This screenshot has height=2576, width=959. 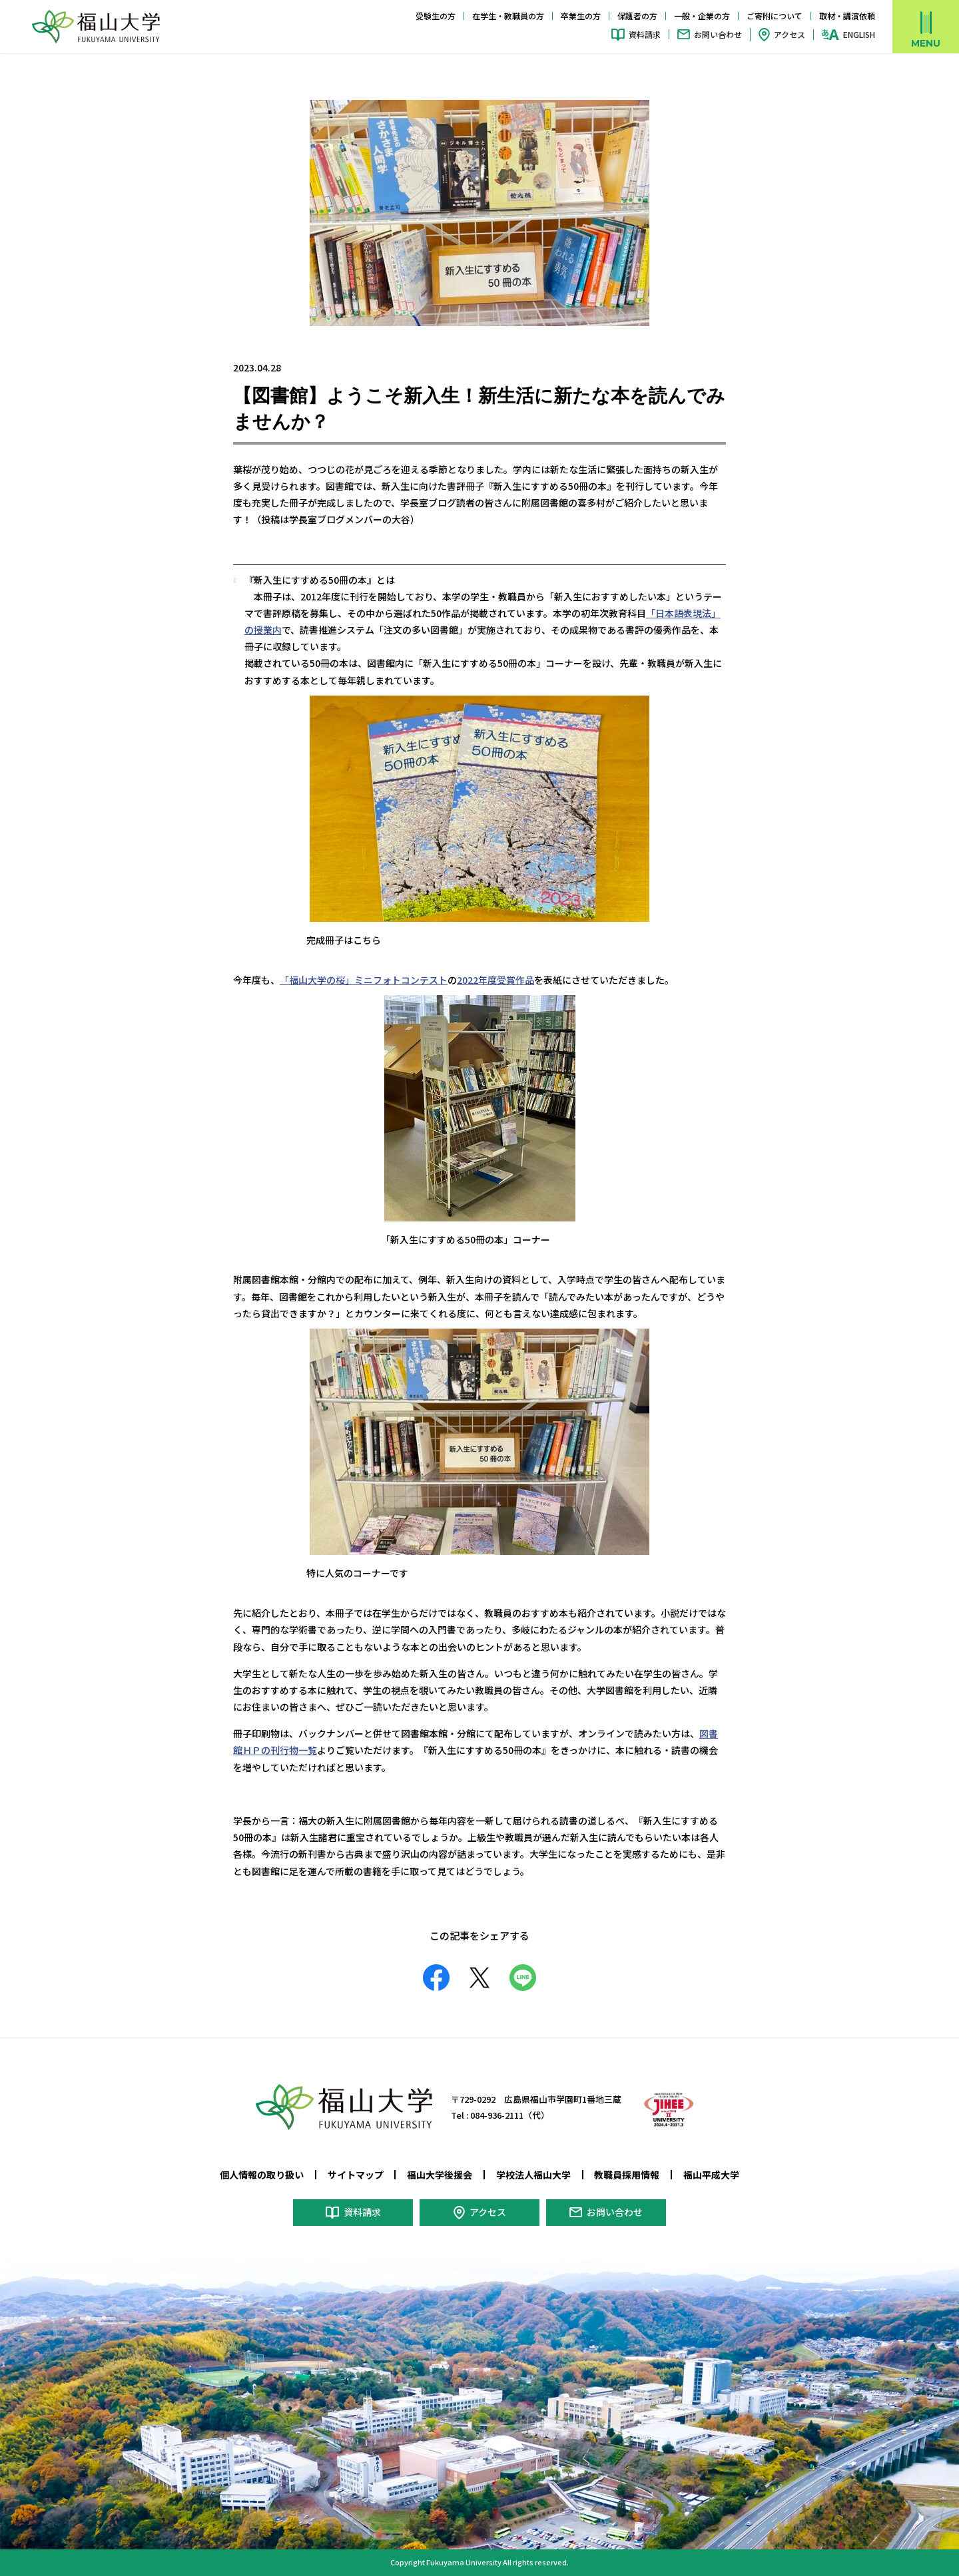 What do you see at coordinates (774, 15) in the screenshot?
I see `ご寄附について` at bounding box center [774, 15].